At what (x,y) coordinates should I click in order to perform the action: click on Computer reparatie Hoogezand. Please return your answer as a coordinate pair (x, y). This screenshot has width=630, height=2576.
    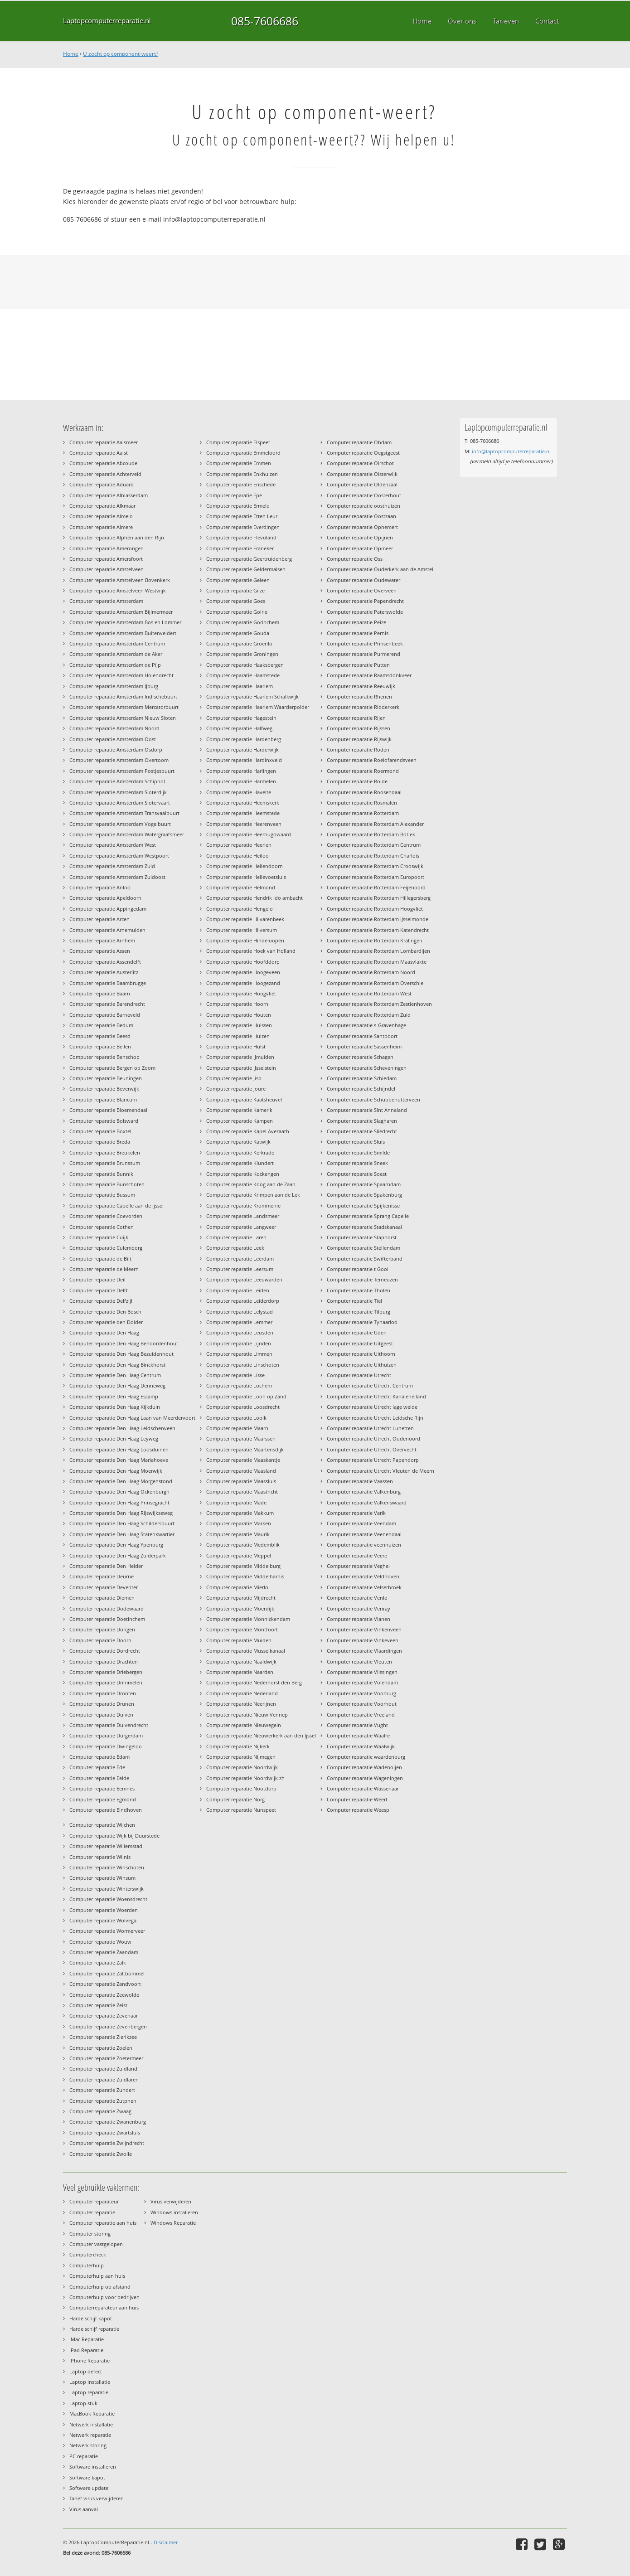
    Looking at the image, I should click on (243, 983).